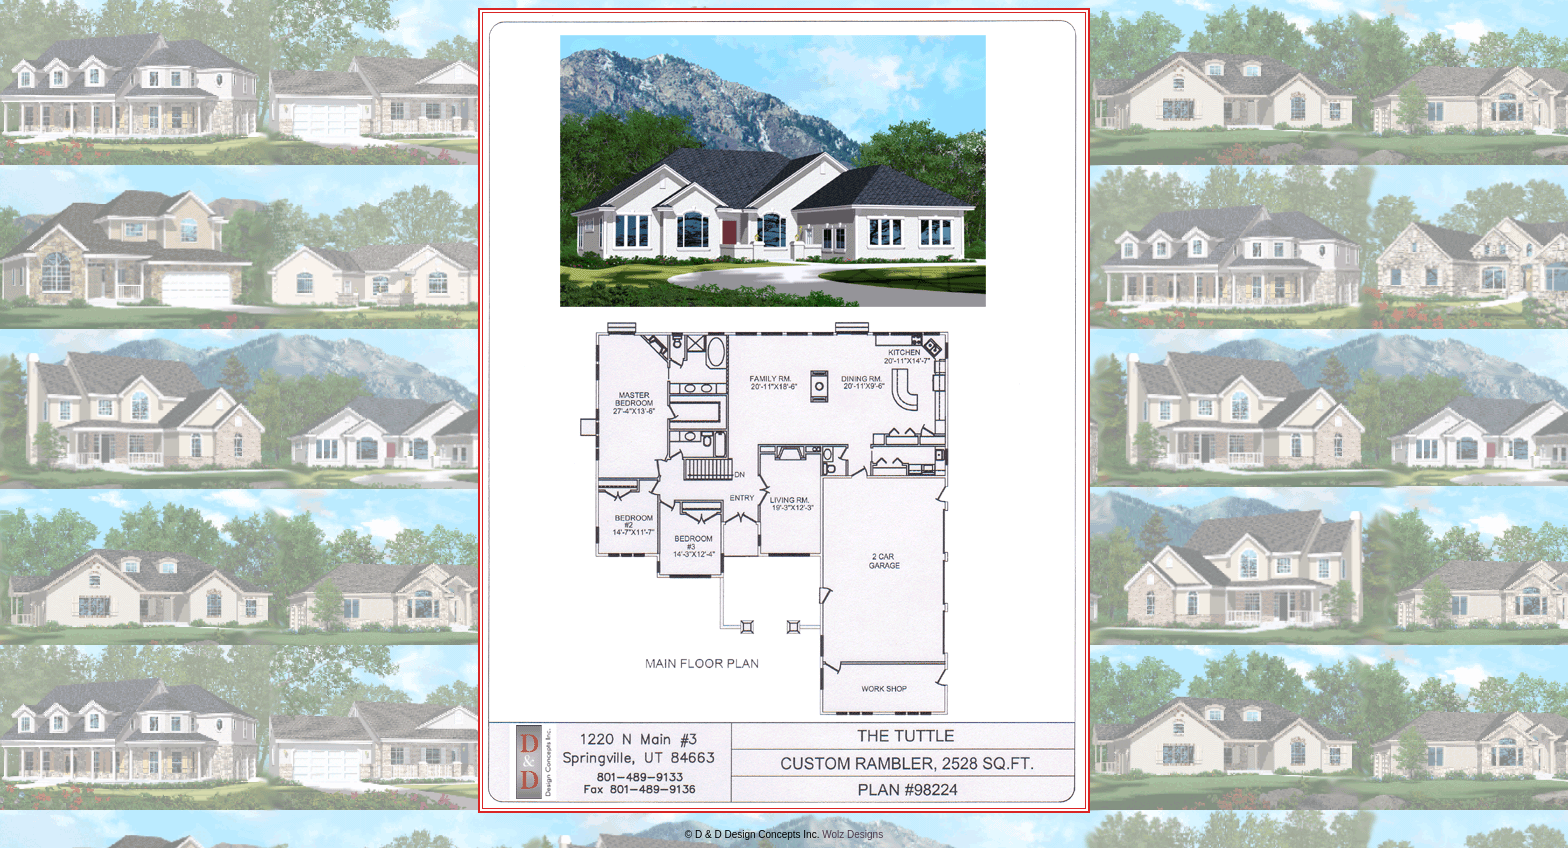 Image resolution: width=1568 pixels, height=848 pixels. I want to click on Wolz Designs, so click(852, 834).